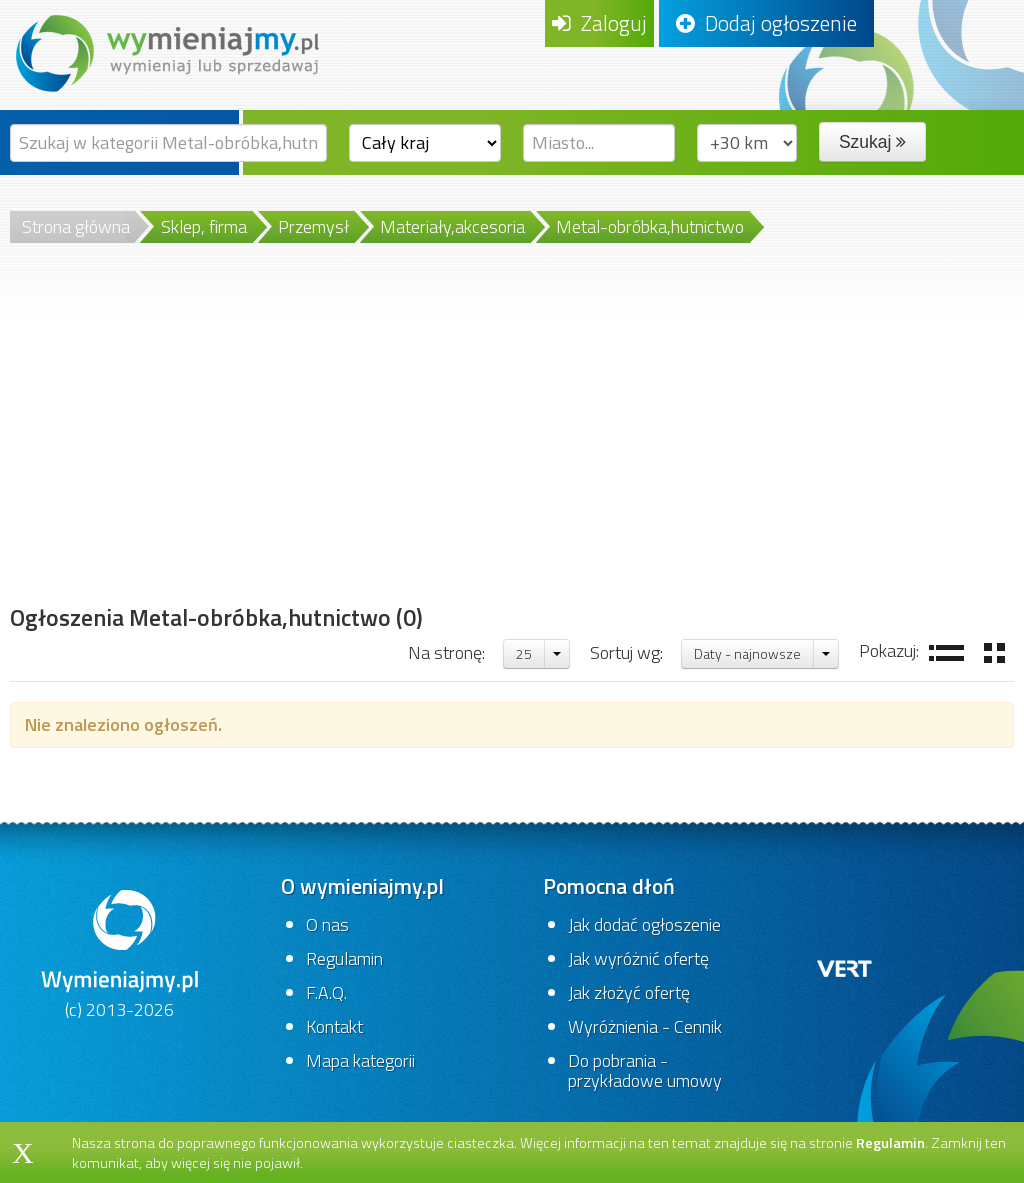 This screenshot has height=1183, width=1024. Describe the element at coordinates (313, 226) in the screenshot. I see `Przemysł` at that location.